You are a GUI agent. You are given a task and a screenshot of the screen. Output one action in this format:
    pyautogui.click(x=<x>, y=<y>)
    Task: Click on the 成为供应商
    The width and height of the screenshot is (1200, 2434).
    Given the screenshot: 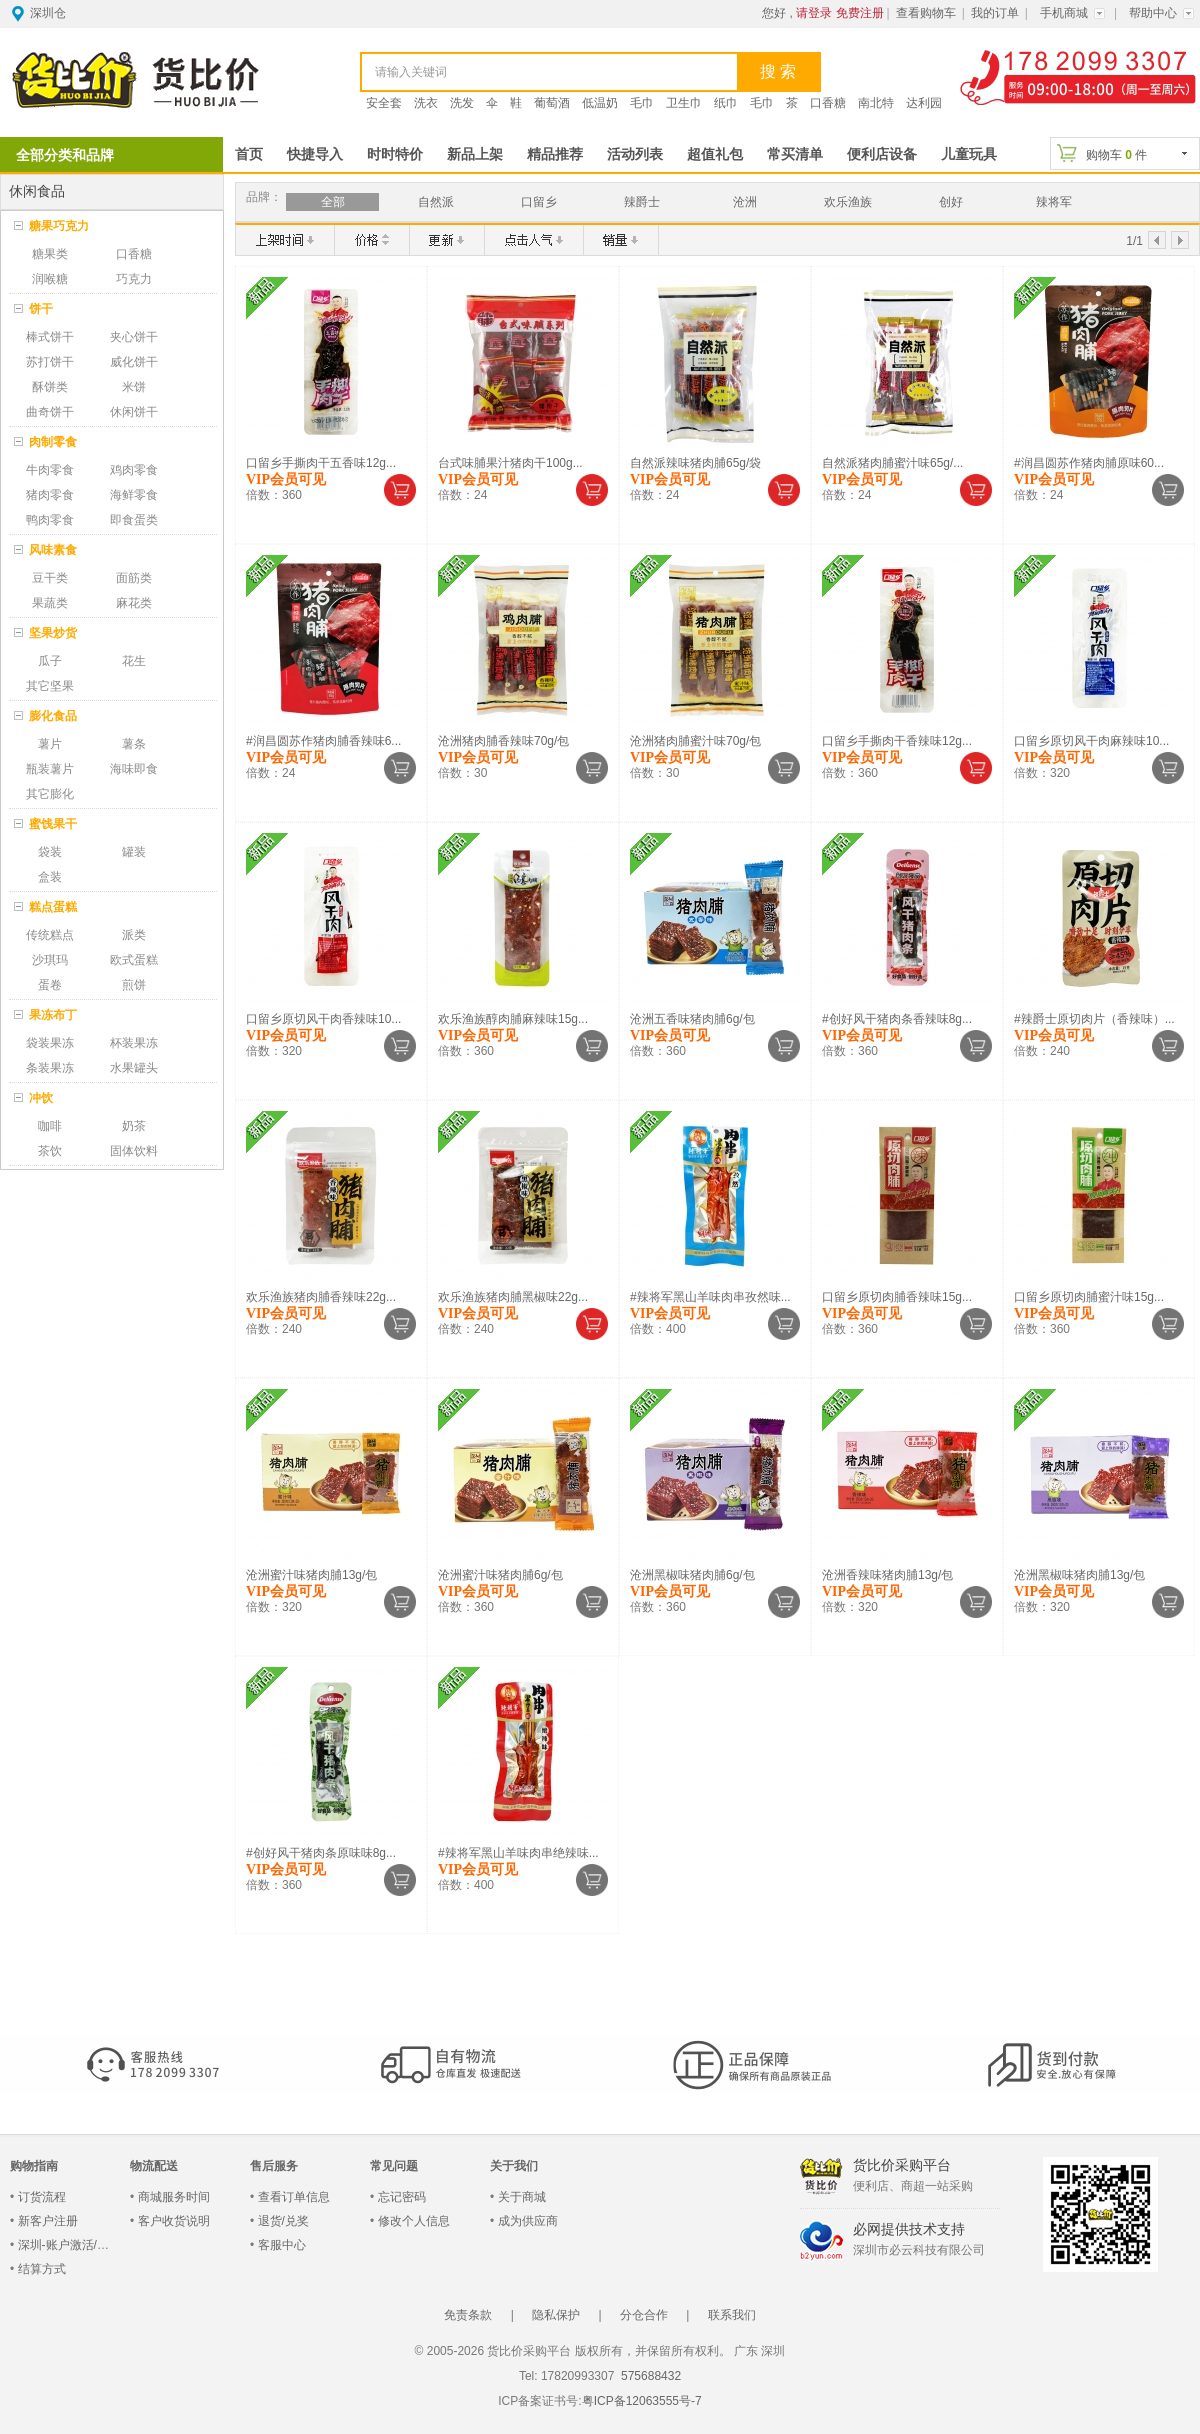 What is the action you would take?
    pyautogui.click(x=528, y=2221)
    